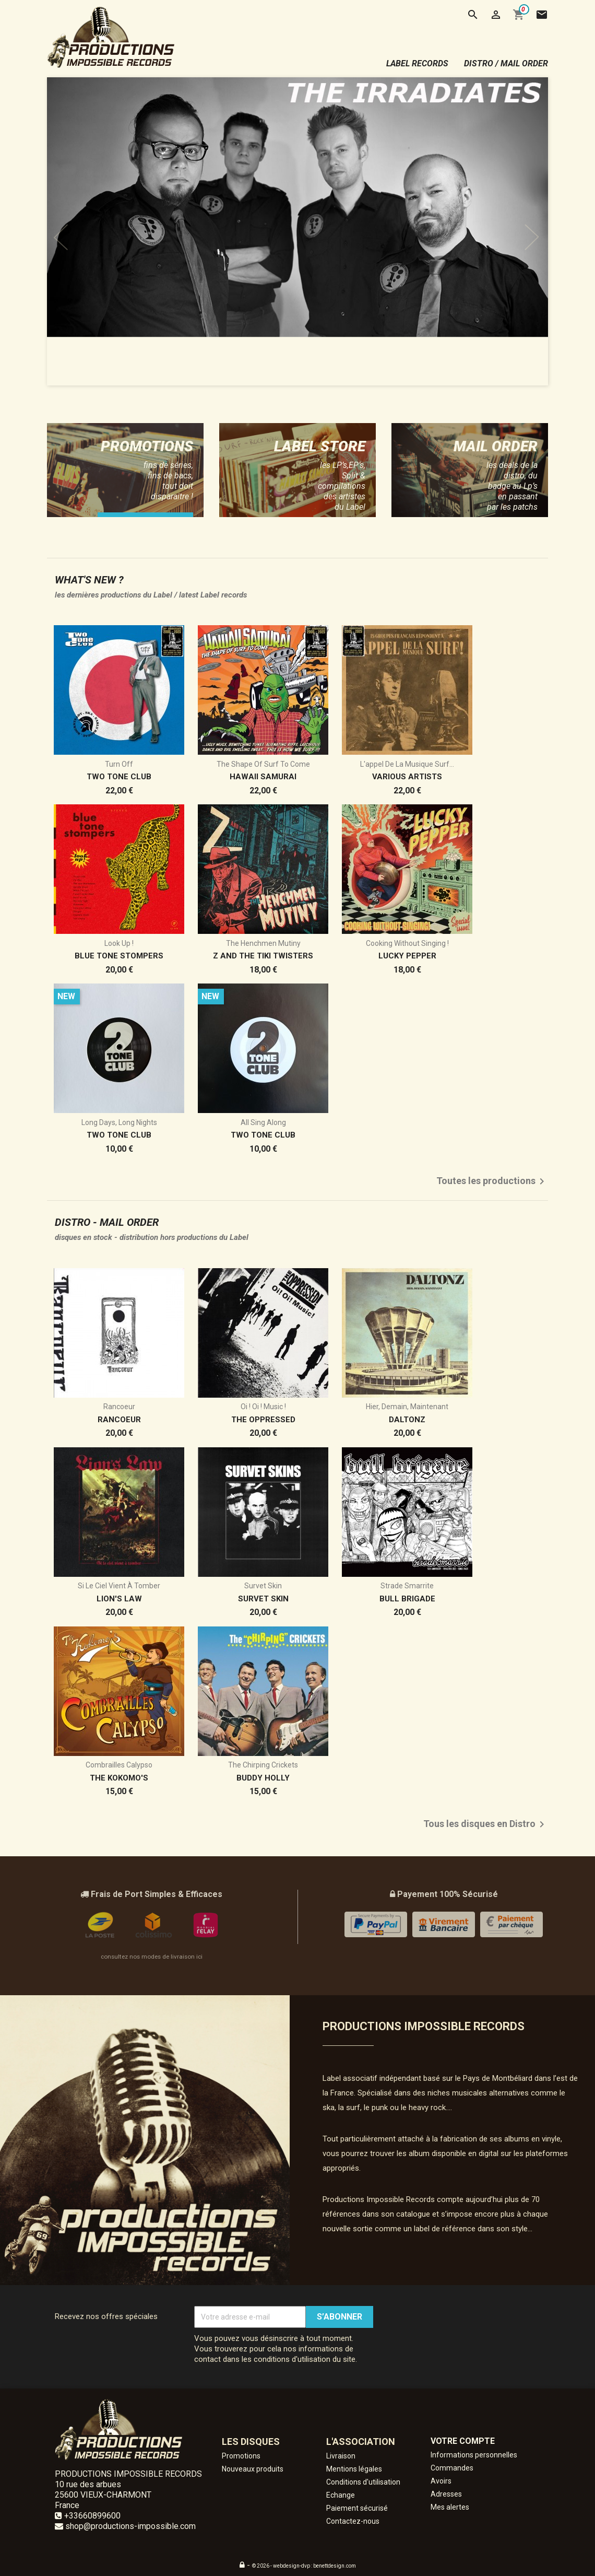  What do you see at coordinates (340, 2456) in the screenshot?
I see `Livraison` at bounding box center [340, 2456].